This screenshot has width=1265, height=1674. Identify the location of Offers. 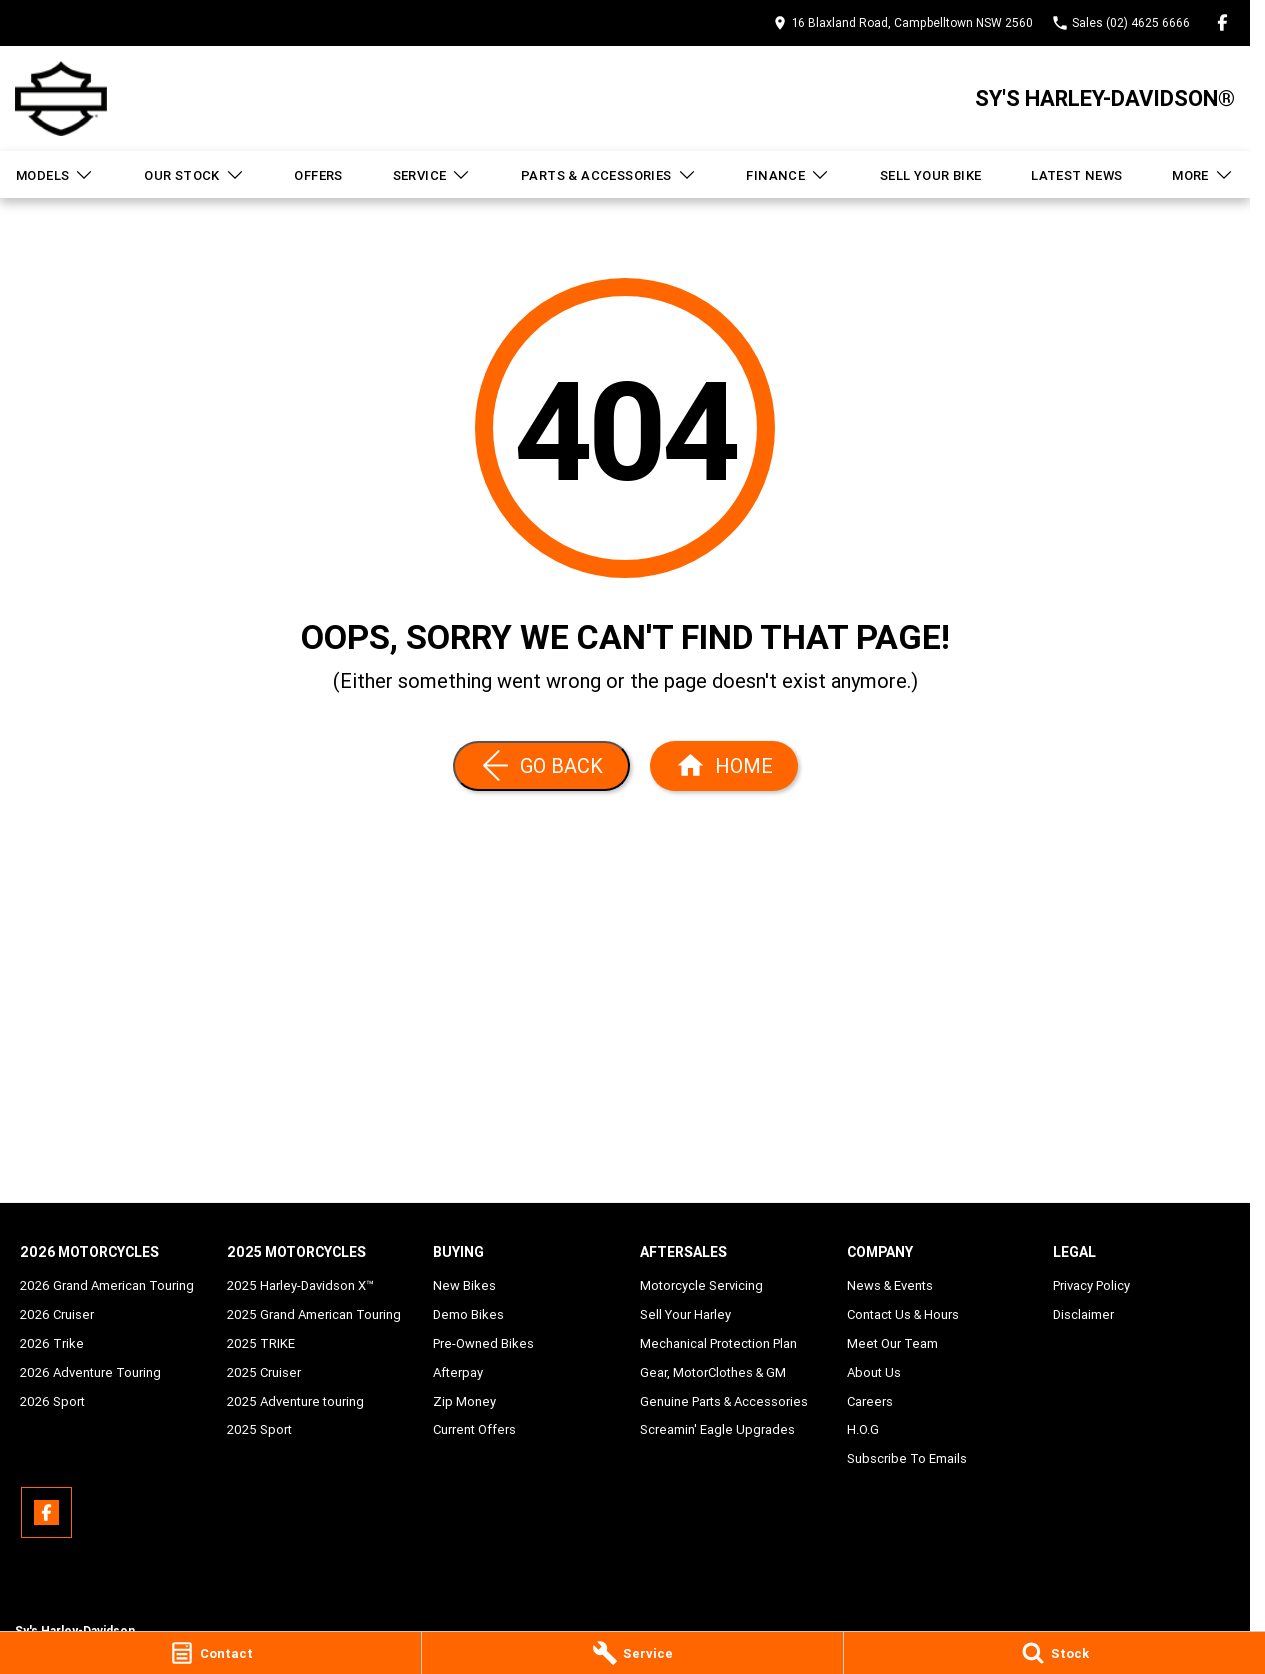
(318, 175).